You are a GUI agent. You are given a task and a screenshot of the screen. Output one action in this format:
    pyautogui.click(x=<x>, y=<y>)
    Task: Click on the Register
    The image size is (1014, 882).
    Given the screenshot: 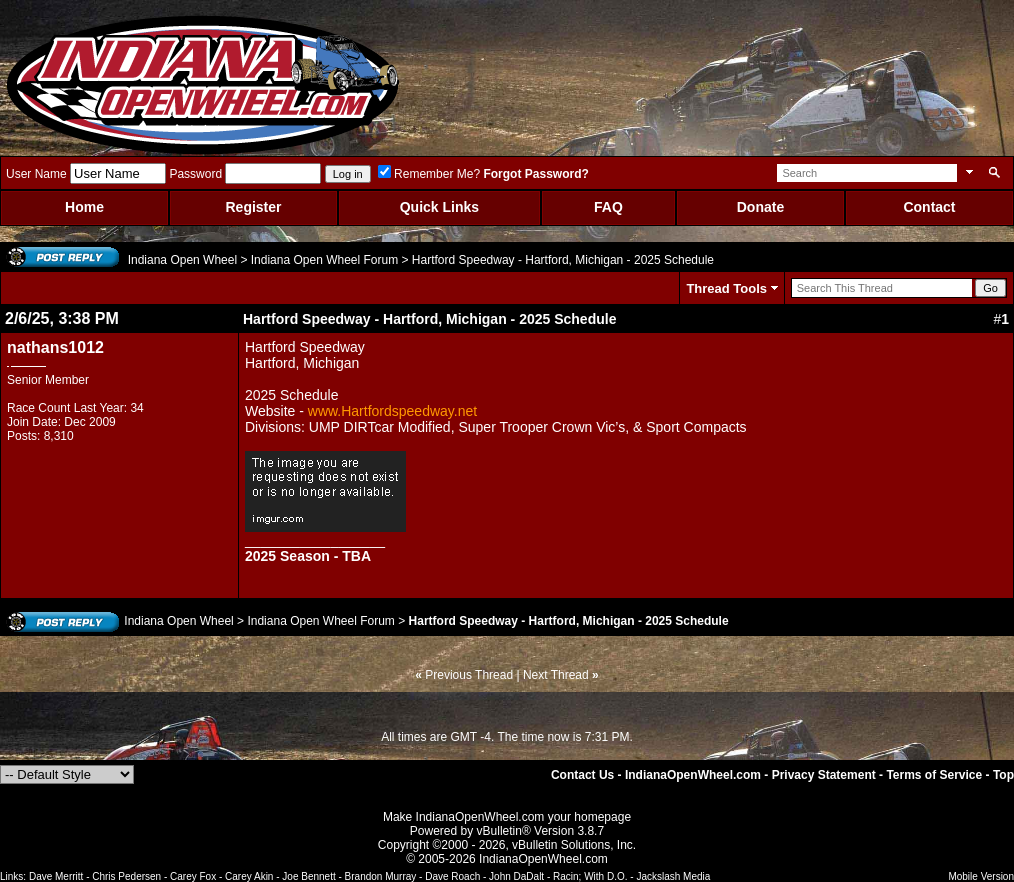 What is the action you would take?
    pyautogui.click(x=253, y=207)
    